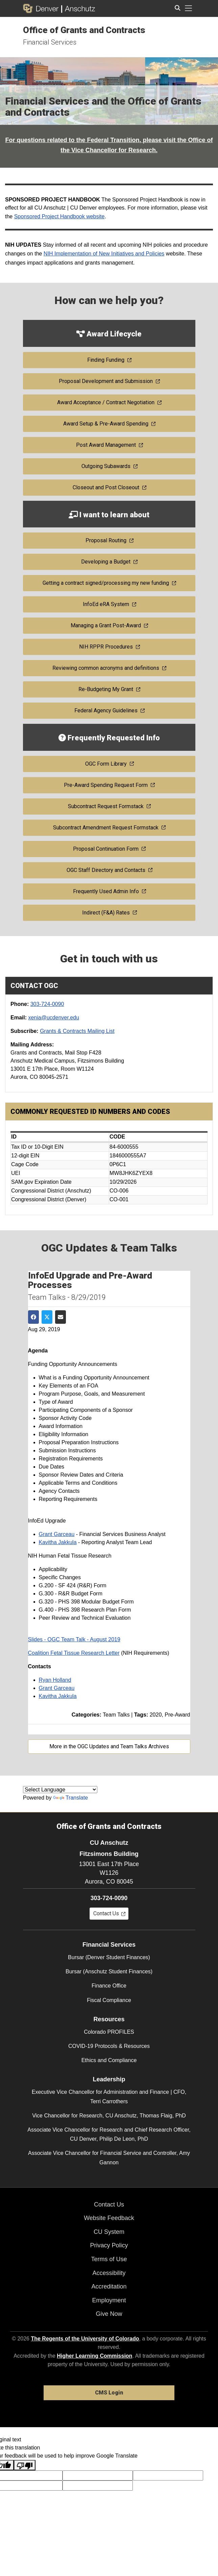 The height and width of the screenshot is (2576, 218). Describe the element at coordinates (109, 2392) in the screenshot. I see `CMS Login [link]` at that location.